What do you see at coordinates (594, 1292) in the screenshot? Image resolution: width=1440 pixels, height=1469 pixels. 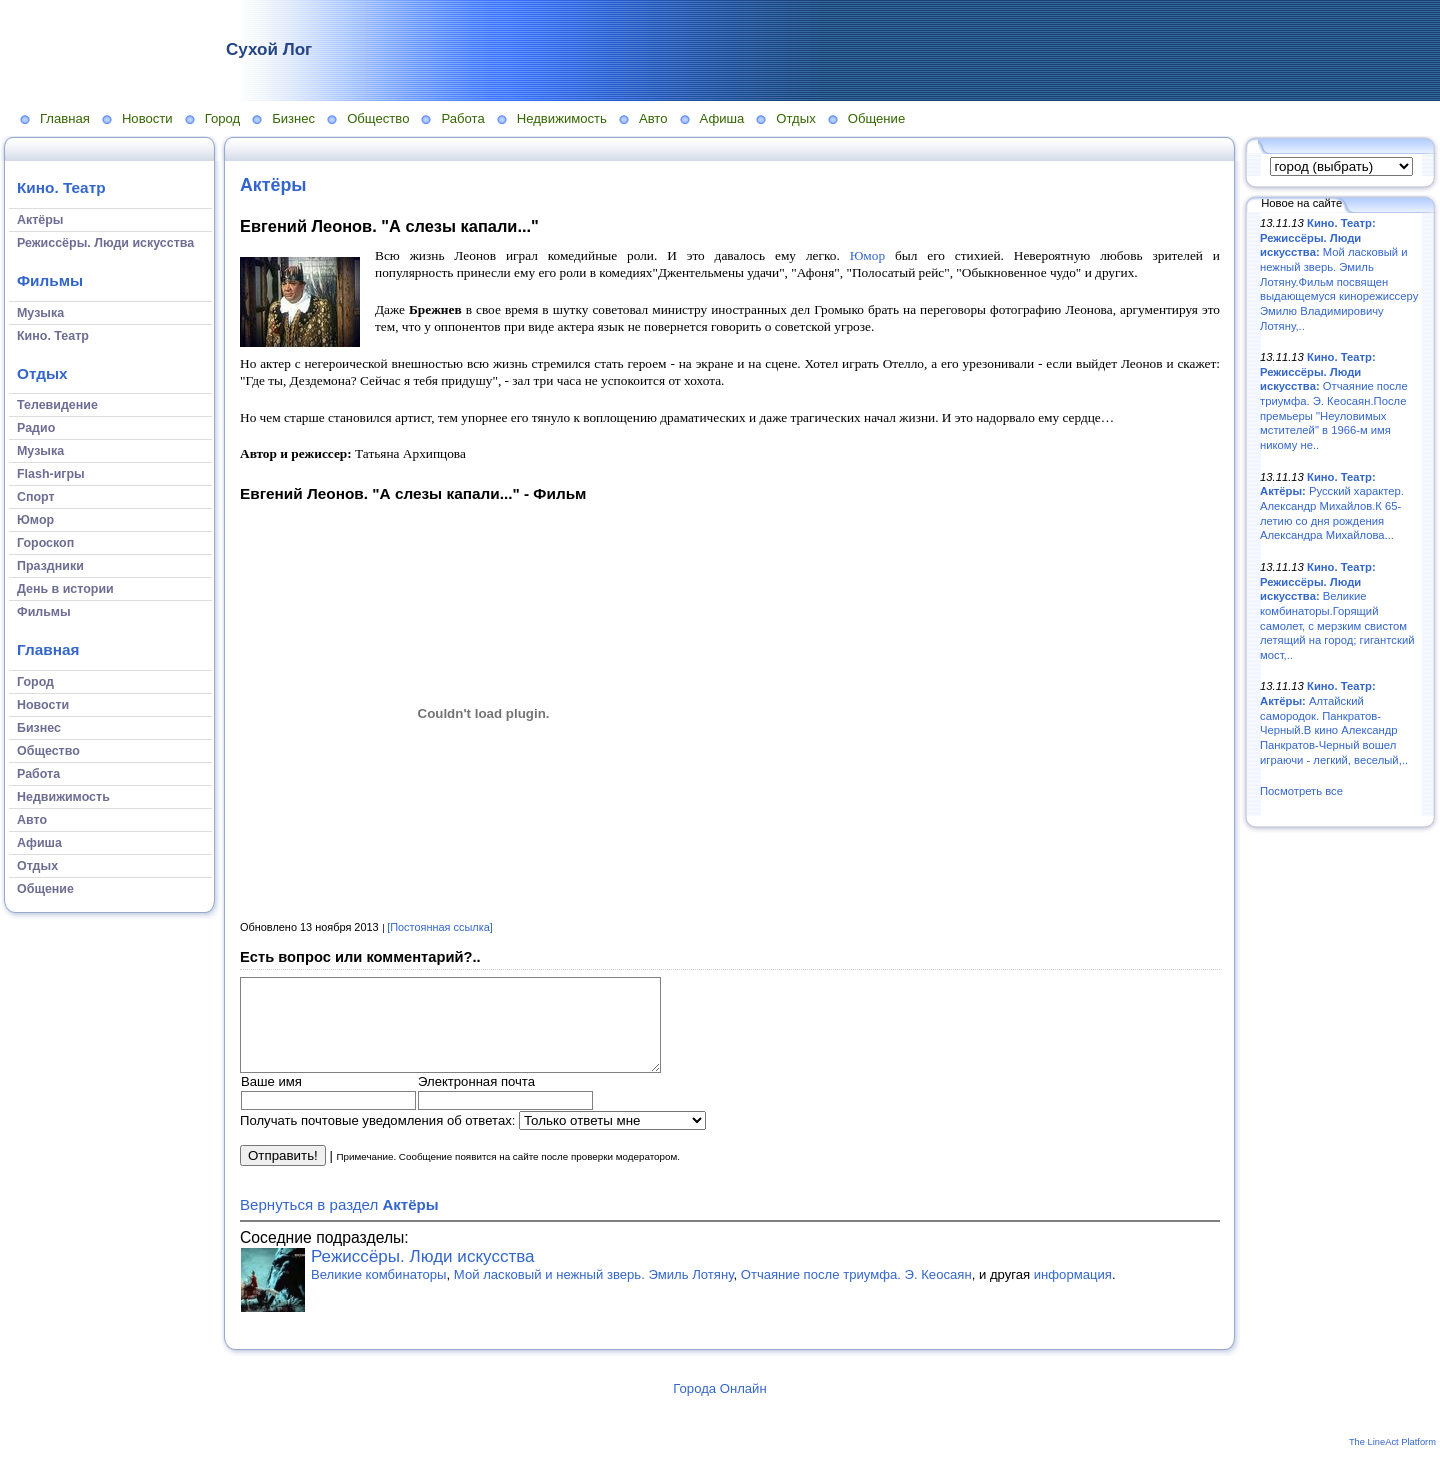 I see `Мой ласковый и нежный зверь. Эмиль Лотяну` at bounding box center [594, 1292].